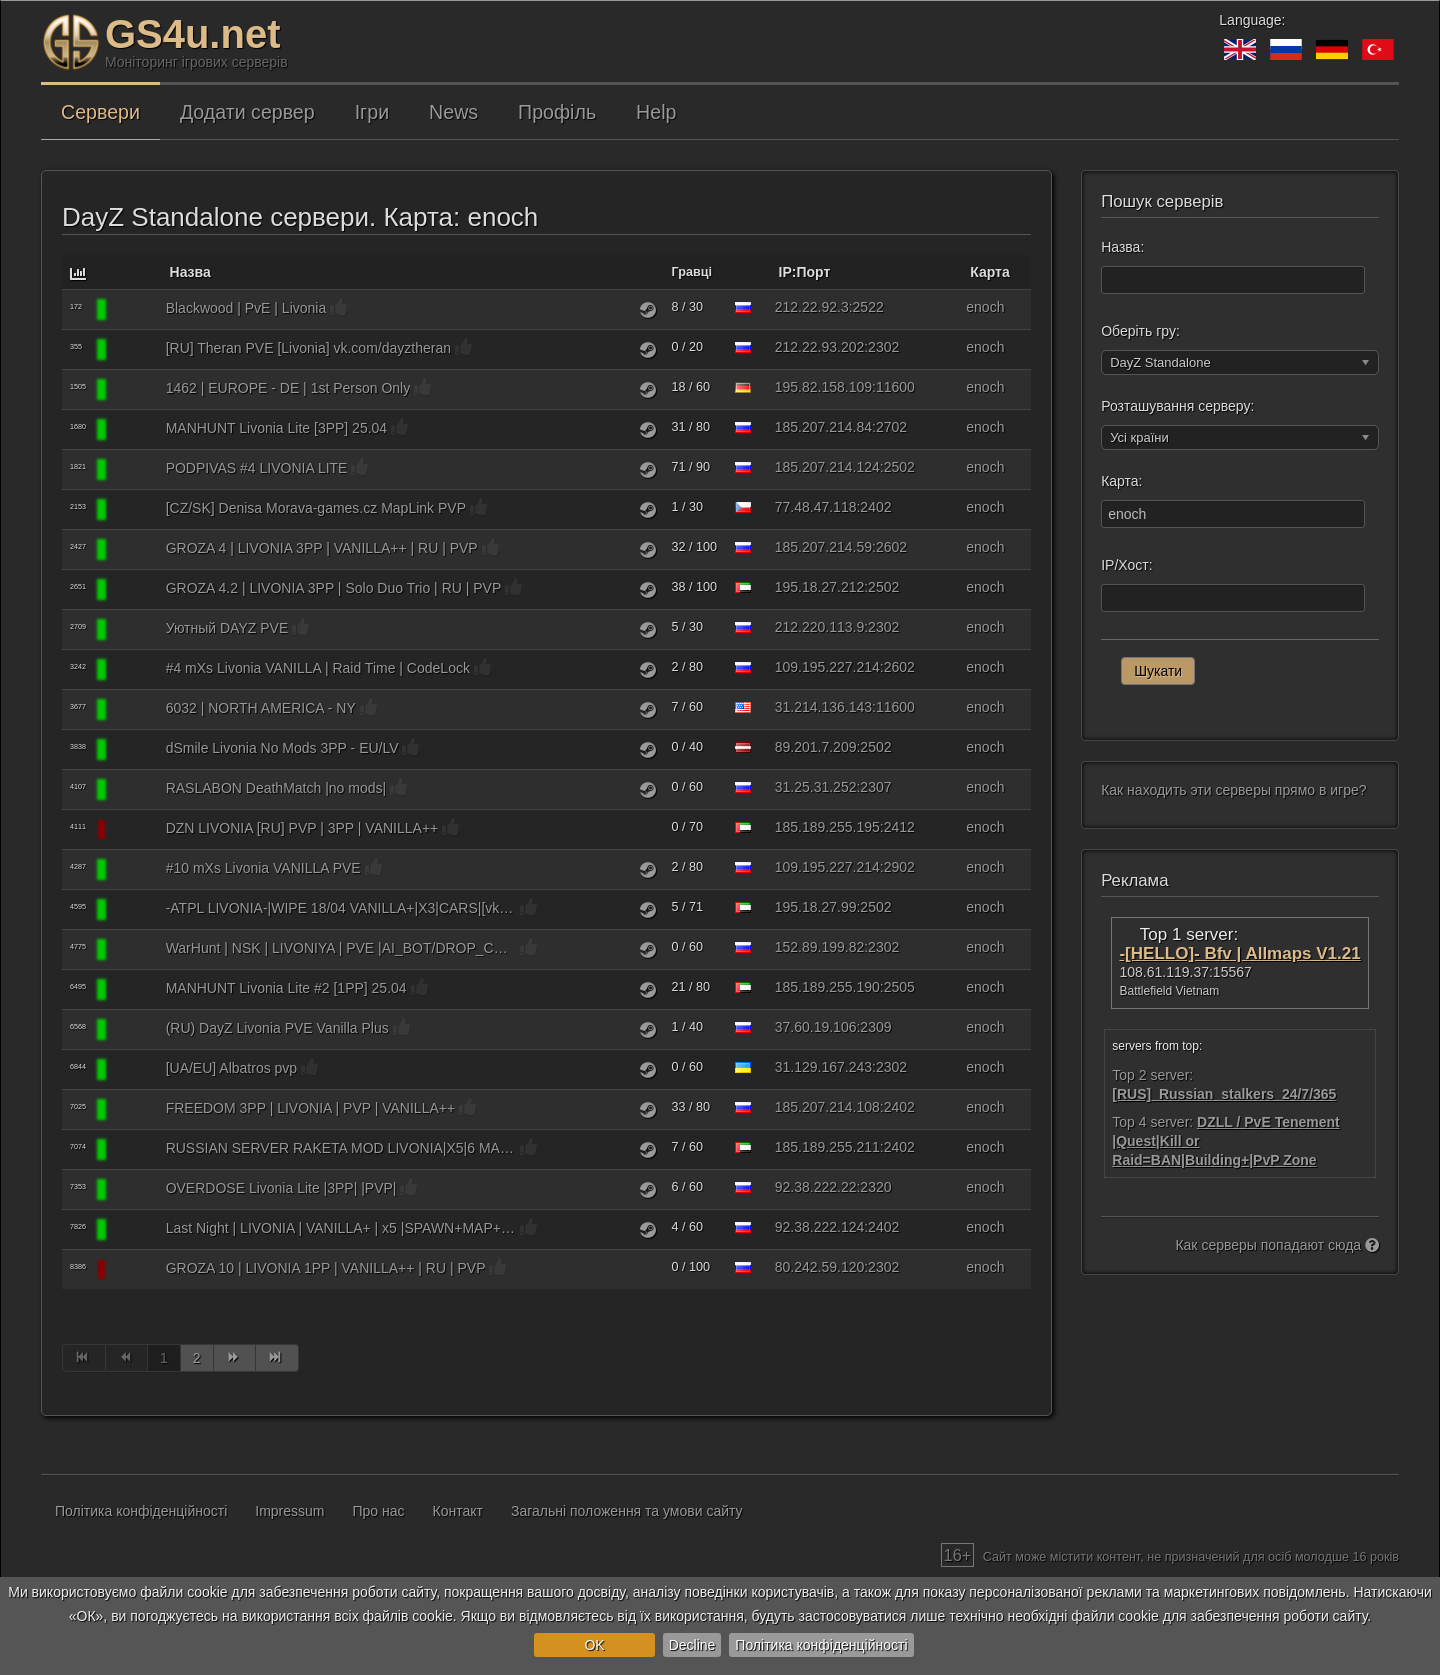 The height and width of the screenshot is (1675, 1440). I want to click on Загальні положення та умови сайту, so click(627, 1511).